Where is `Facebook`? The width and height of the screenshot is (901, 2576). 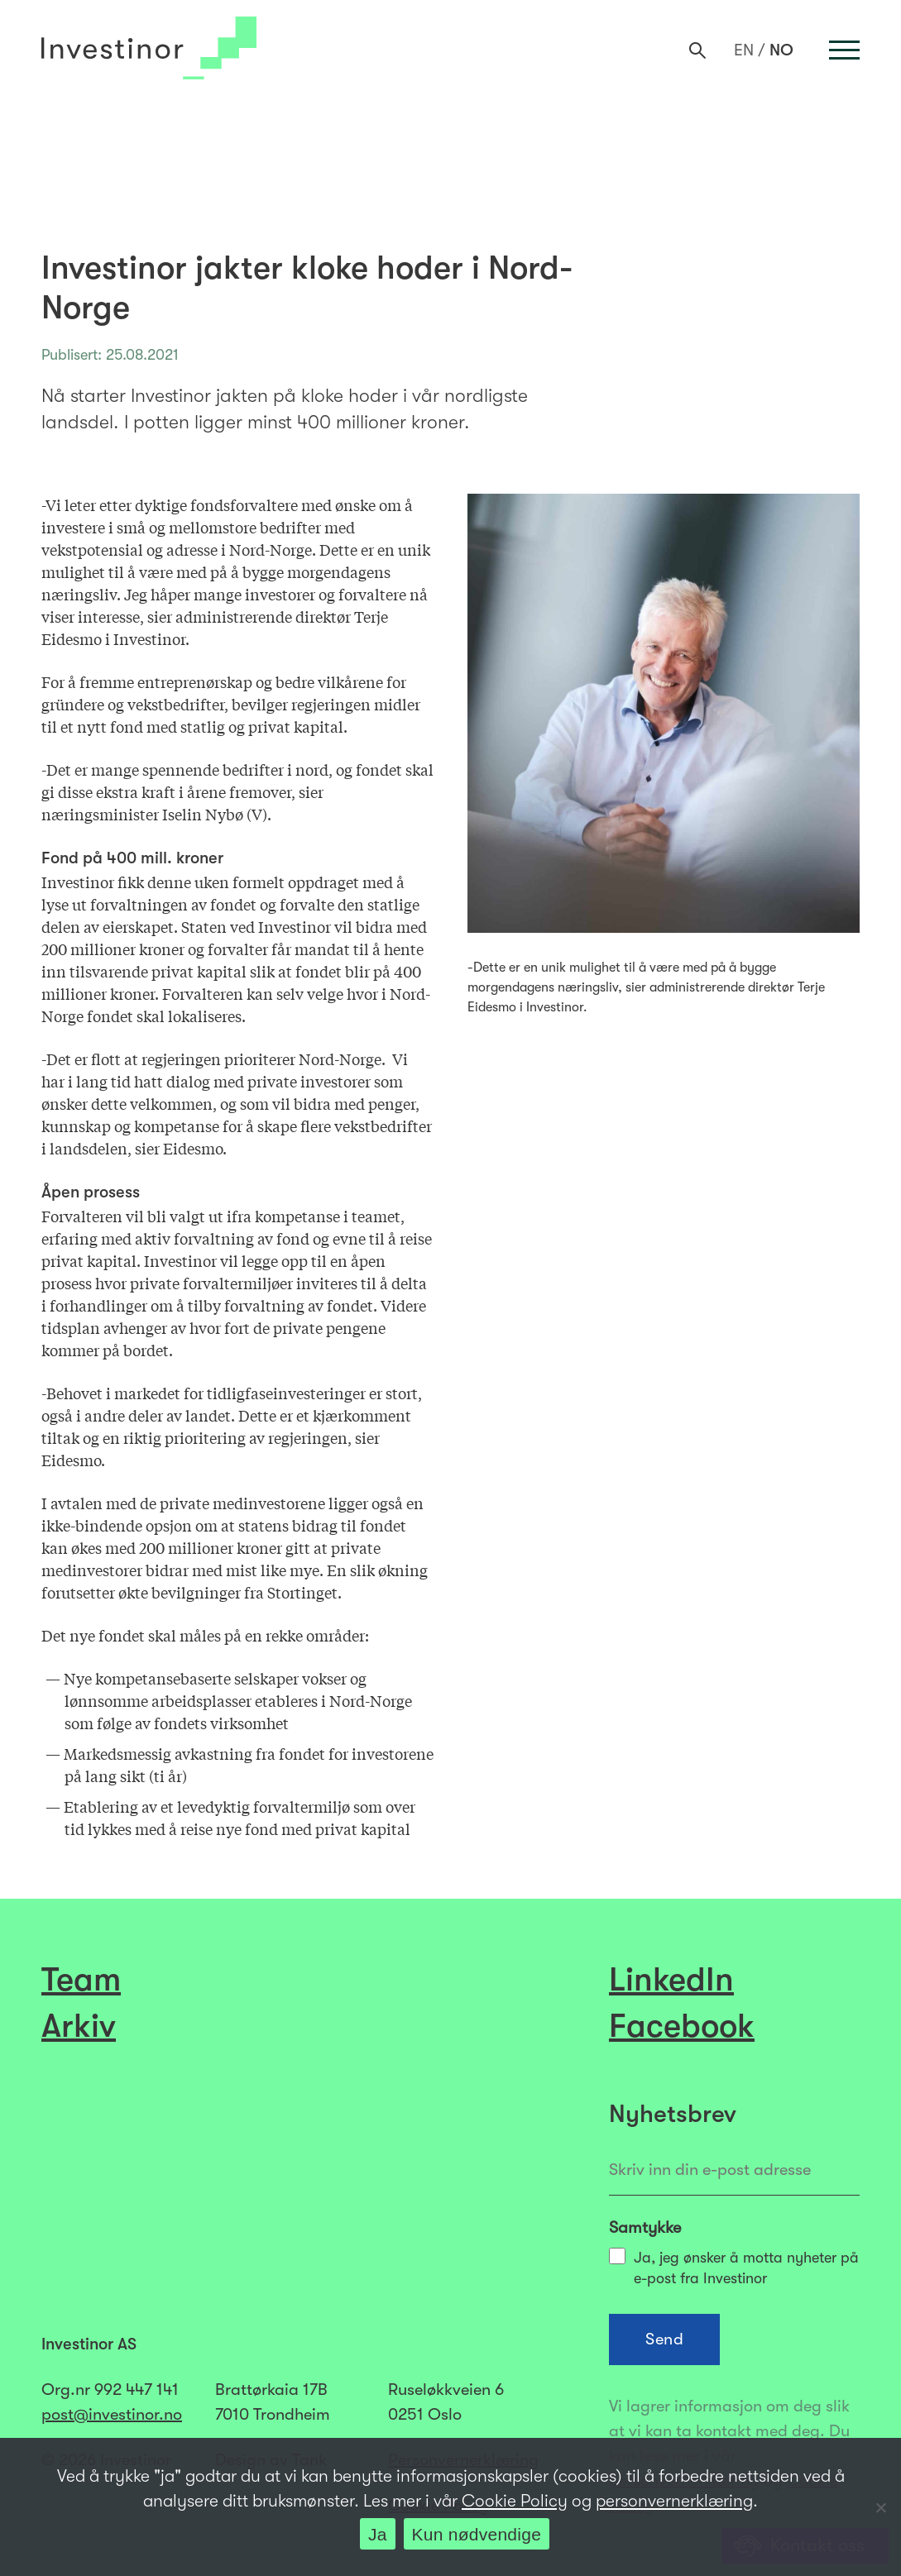 Facebook is located at coordinates (682, 2026).